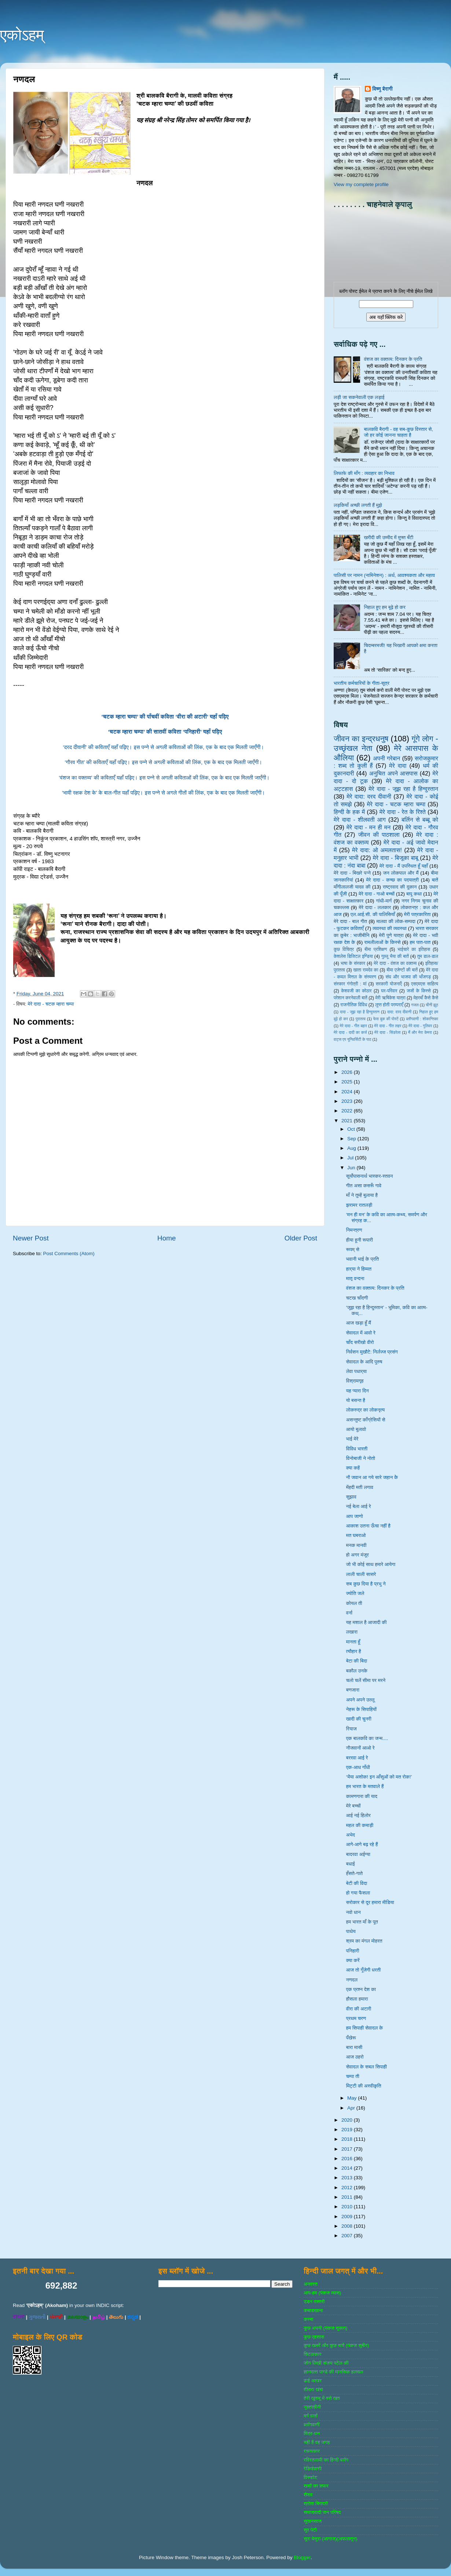  Describe the element at coordinates (420, 1032) in the screenshot. I see `मैं और मेरा केमरा` at that location.